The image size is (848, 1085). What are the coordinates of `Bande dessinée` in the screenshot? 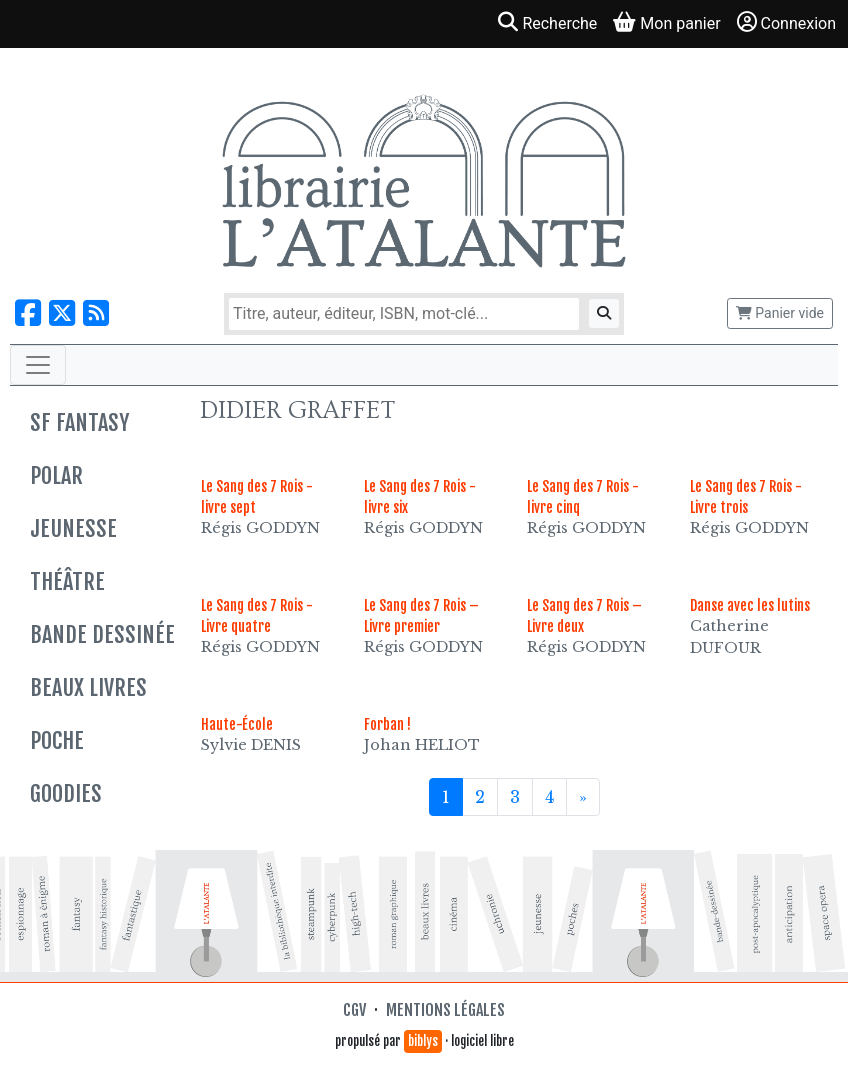 It's located at (102, 634).